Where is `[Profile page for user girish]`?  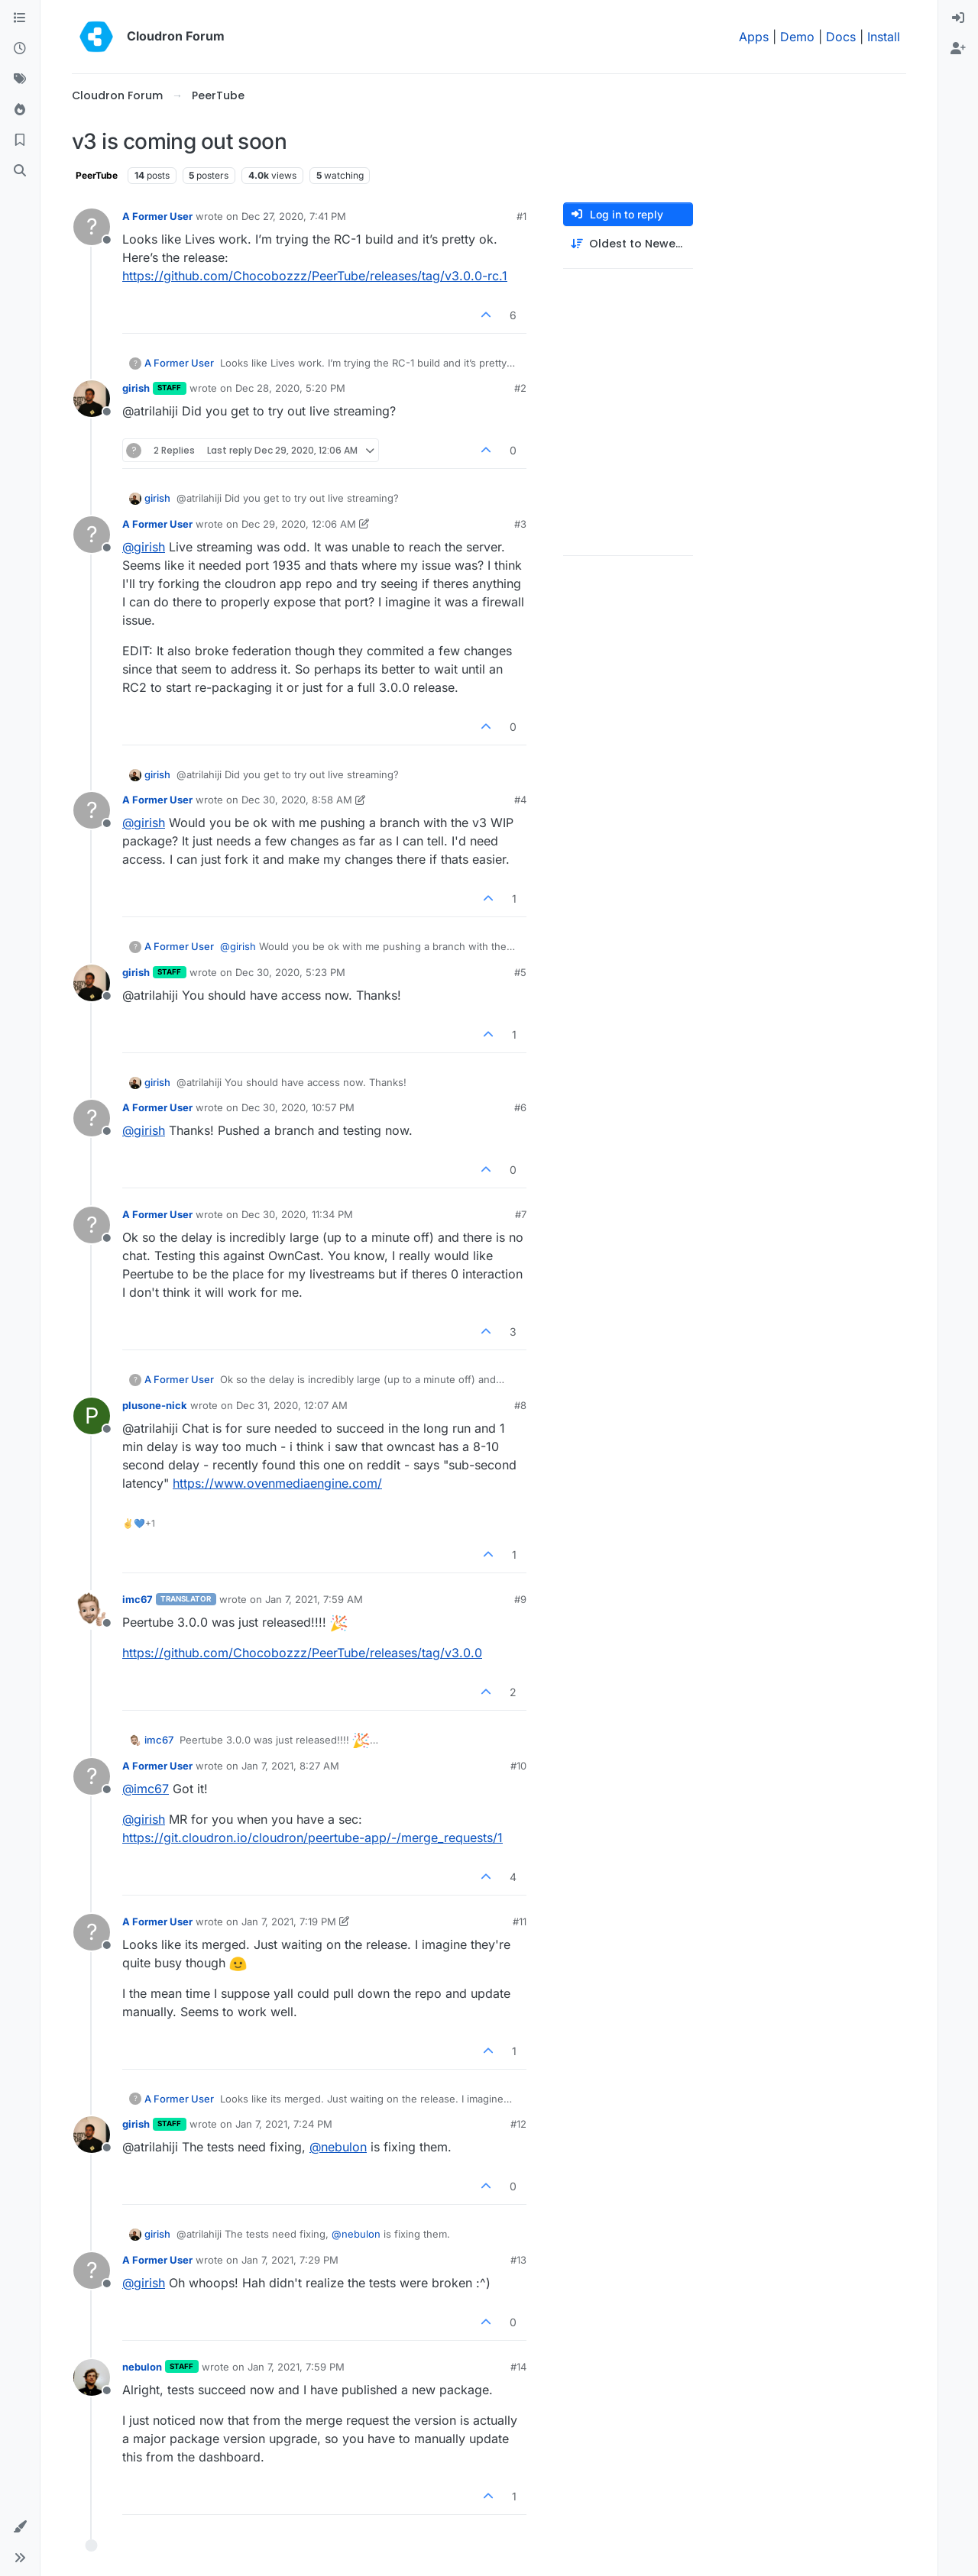
[Profile page for user girish] is located at coordinates (91, 398).